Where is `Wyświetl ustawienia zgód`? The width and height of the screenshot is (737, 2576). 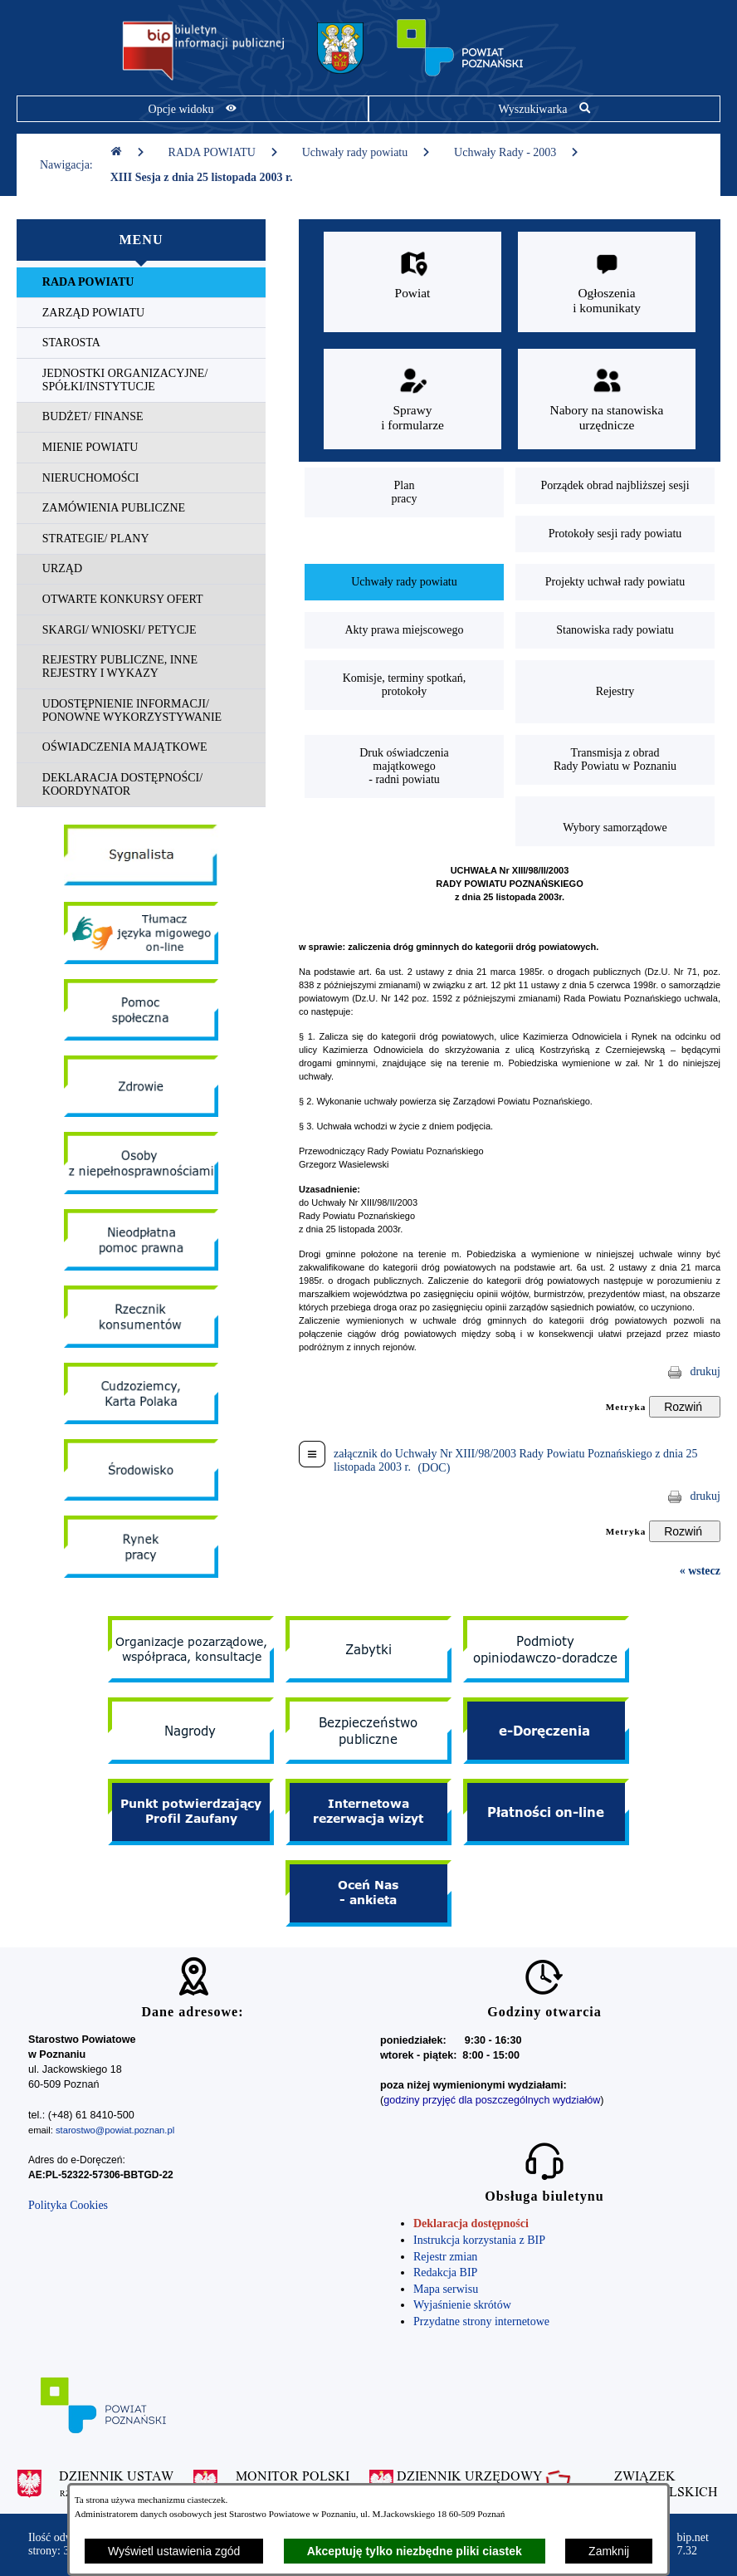
Wyświetl ustawienia zgód is located at coordinates (174, 2551).